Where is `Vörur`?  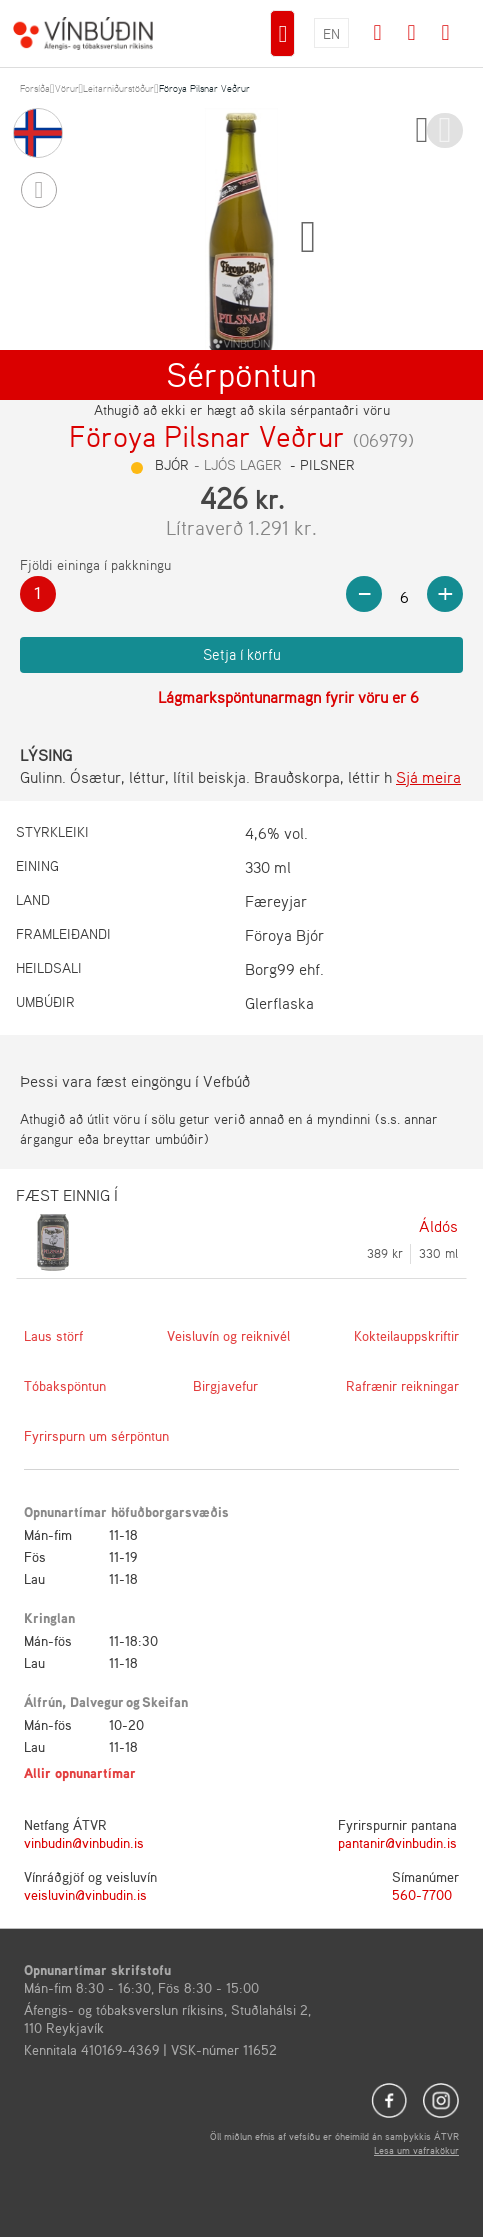
Vörur is located at coordinates (67, 88).